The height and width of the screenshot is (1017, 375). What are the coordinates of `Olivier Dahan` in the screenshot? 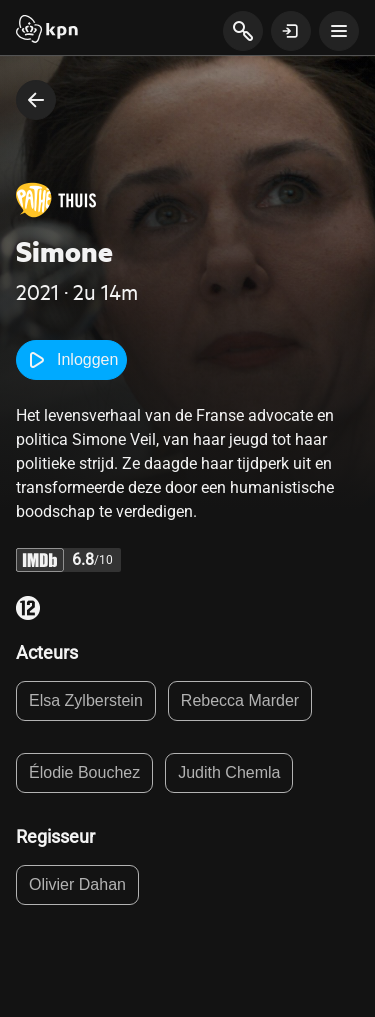 It's located at (77, 884).